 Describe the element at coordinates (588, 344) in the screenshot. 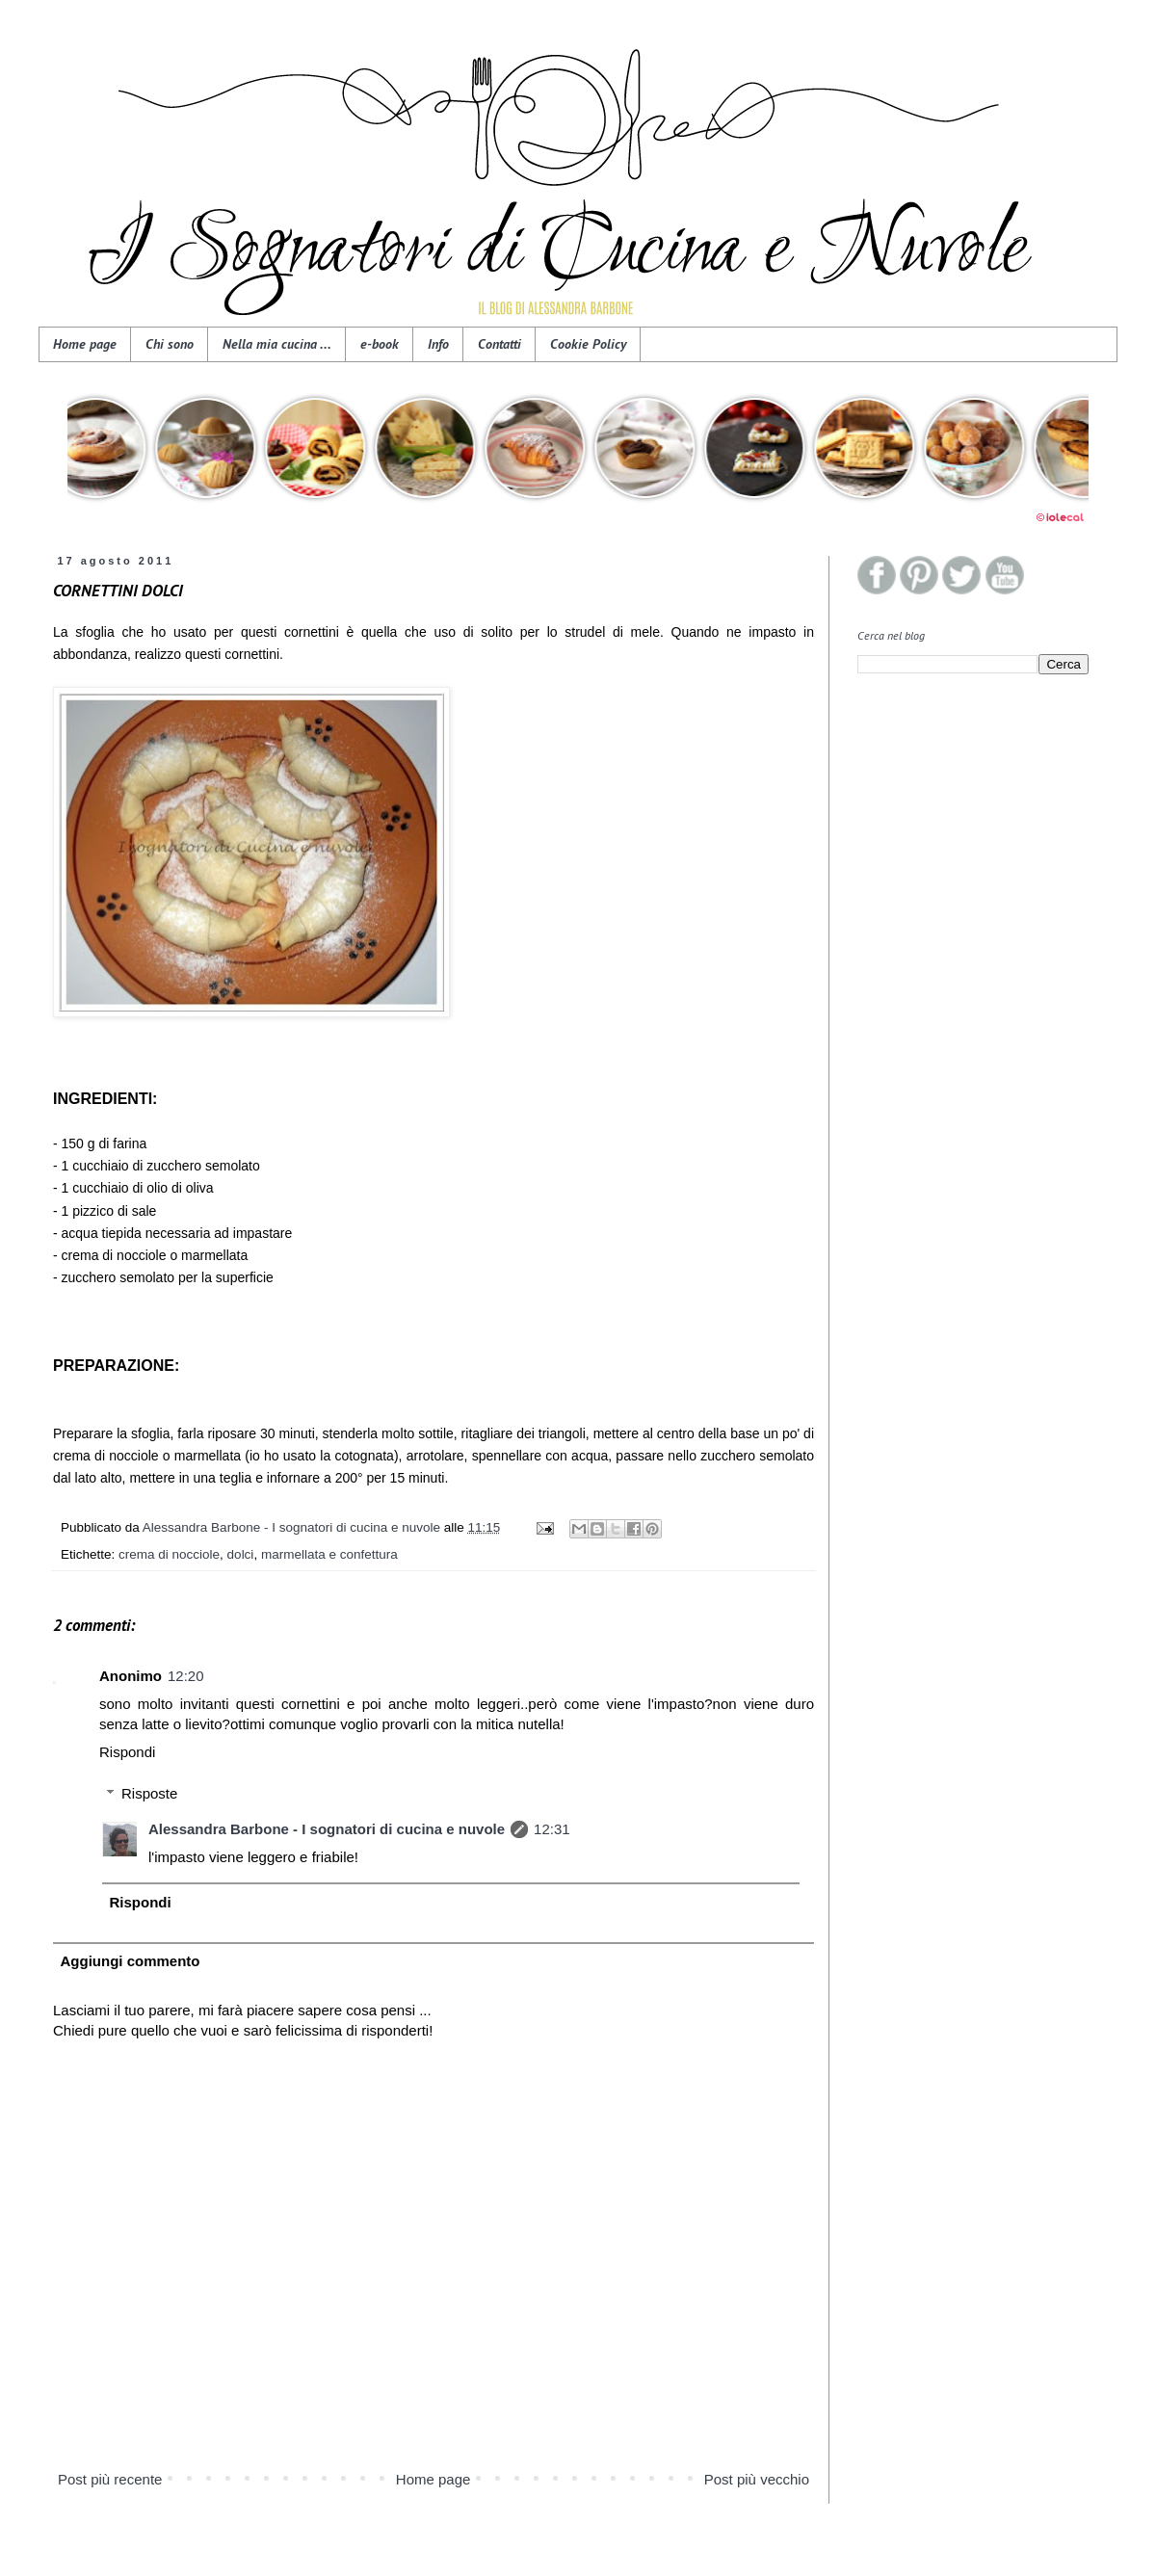

I see `Cookie Policy` at that location.